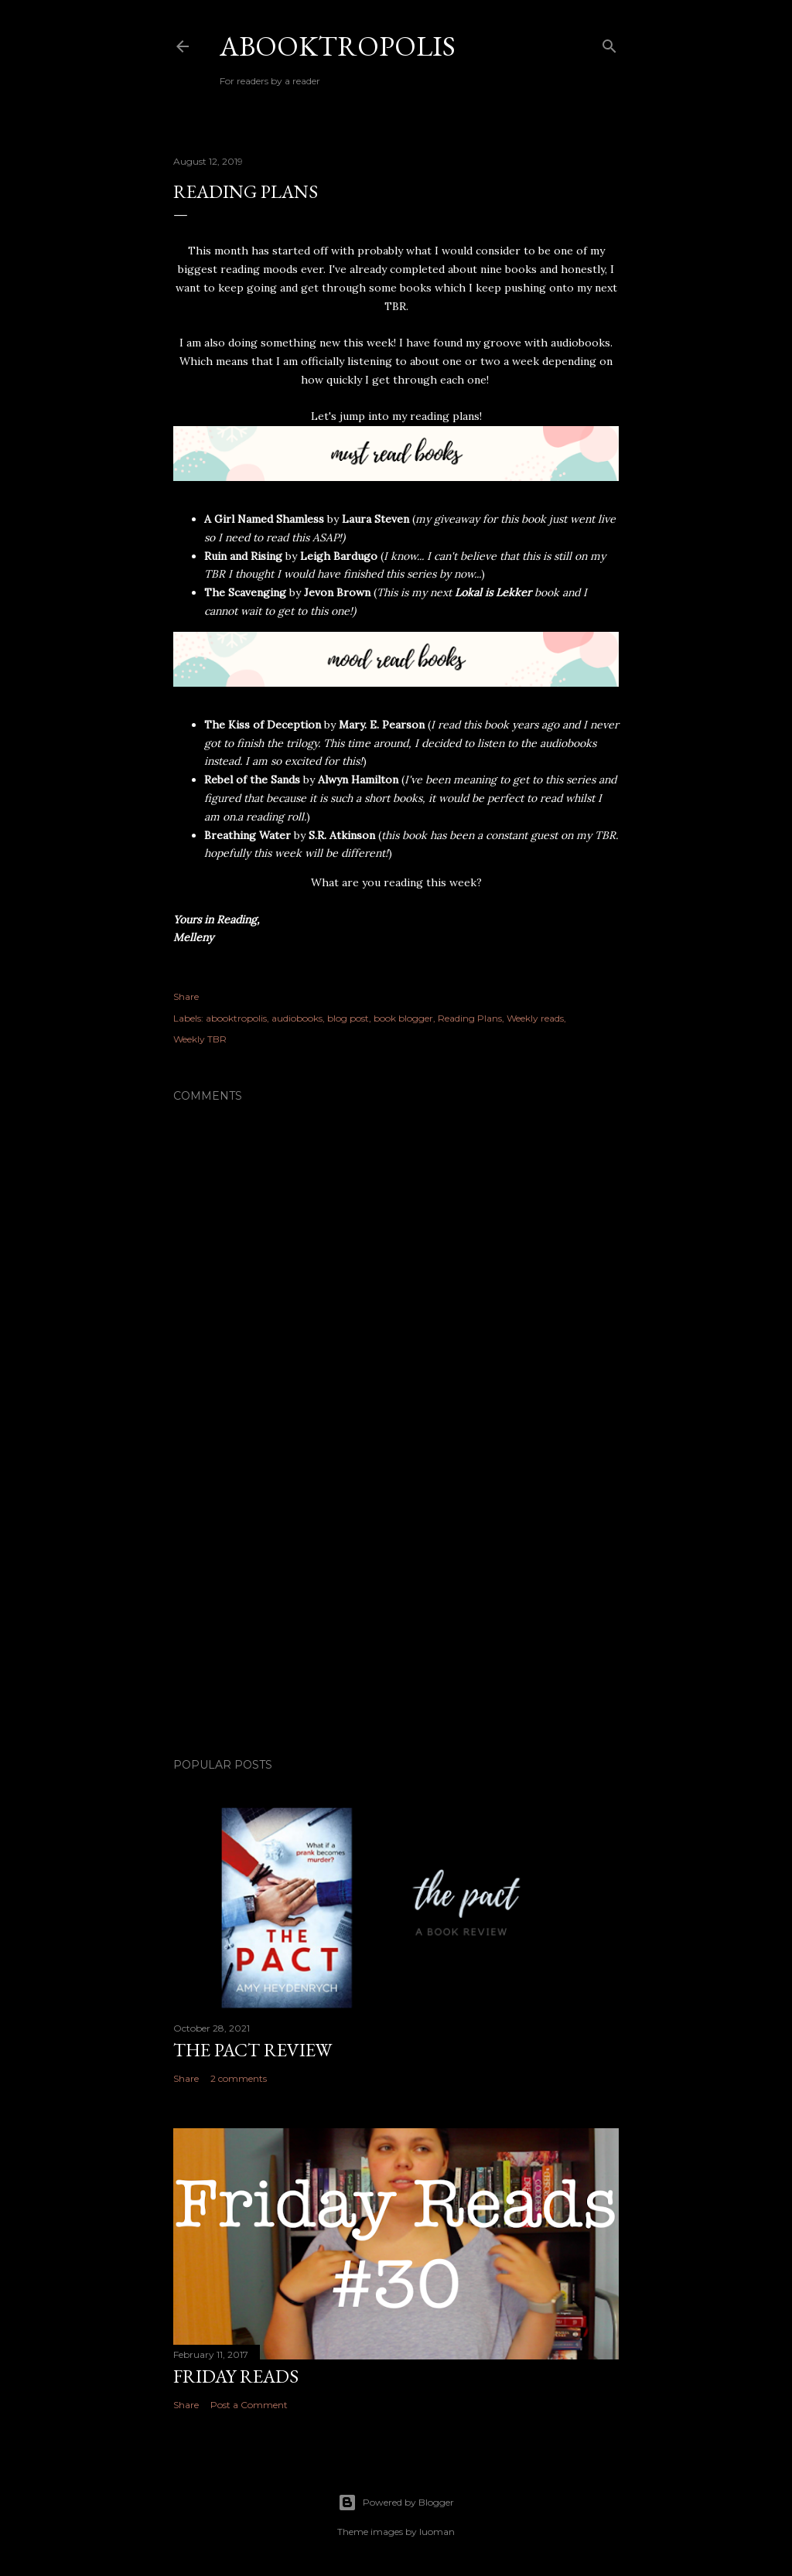 This screenshot has height=2576, width=792. Describe the element at coordinates (348, 1018) in the screenshot. I see `blog post` at that location.